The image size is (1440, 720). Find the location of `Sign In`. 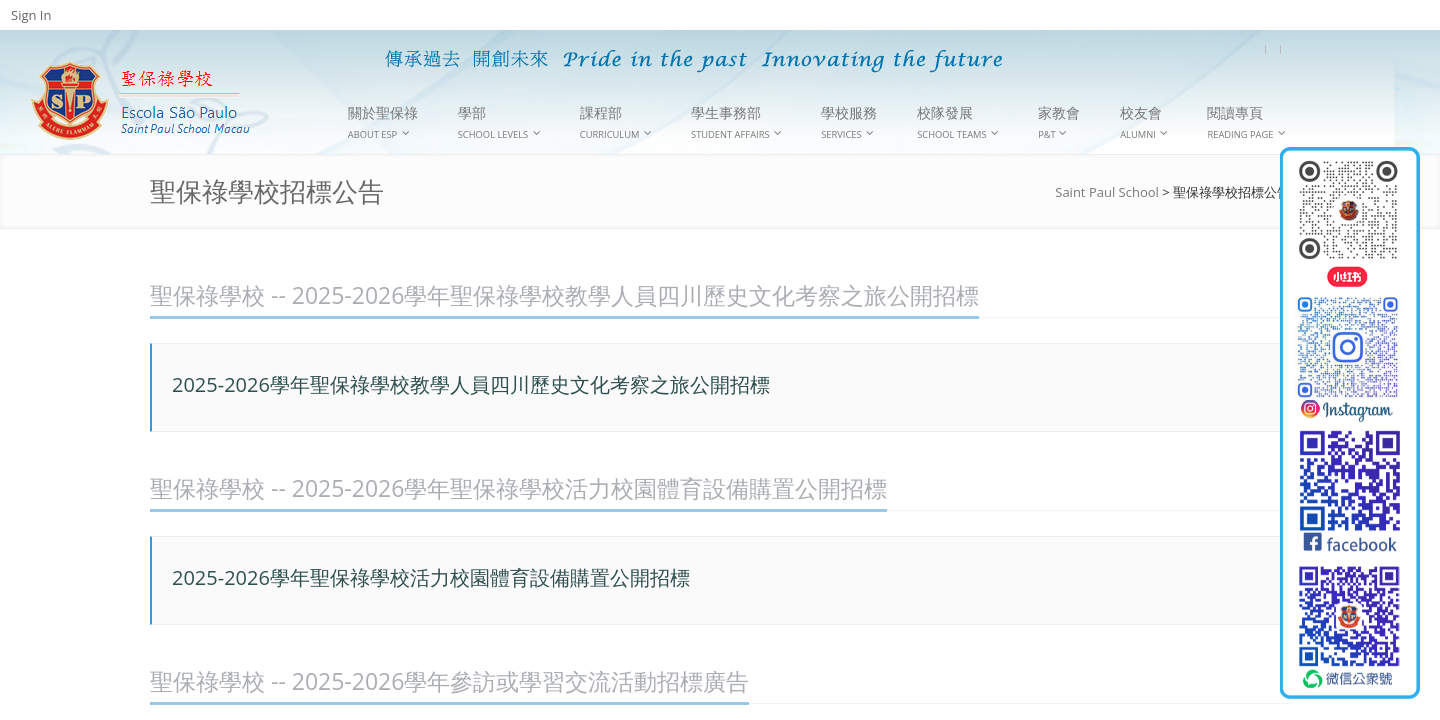

Sign In is located at coordinates (31, 15).